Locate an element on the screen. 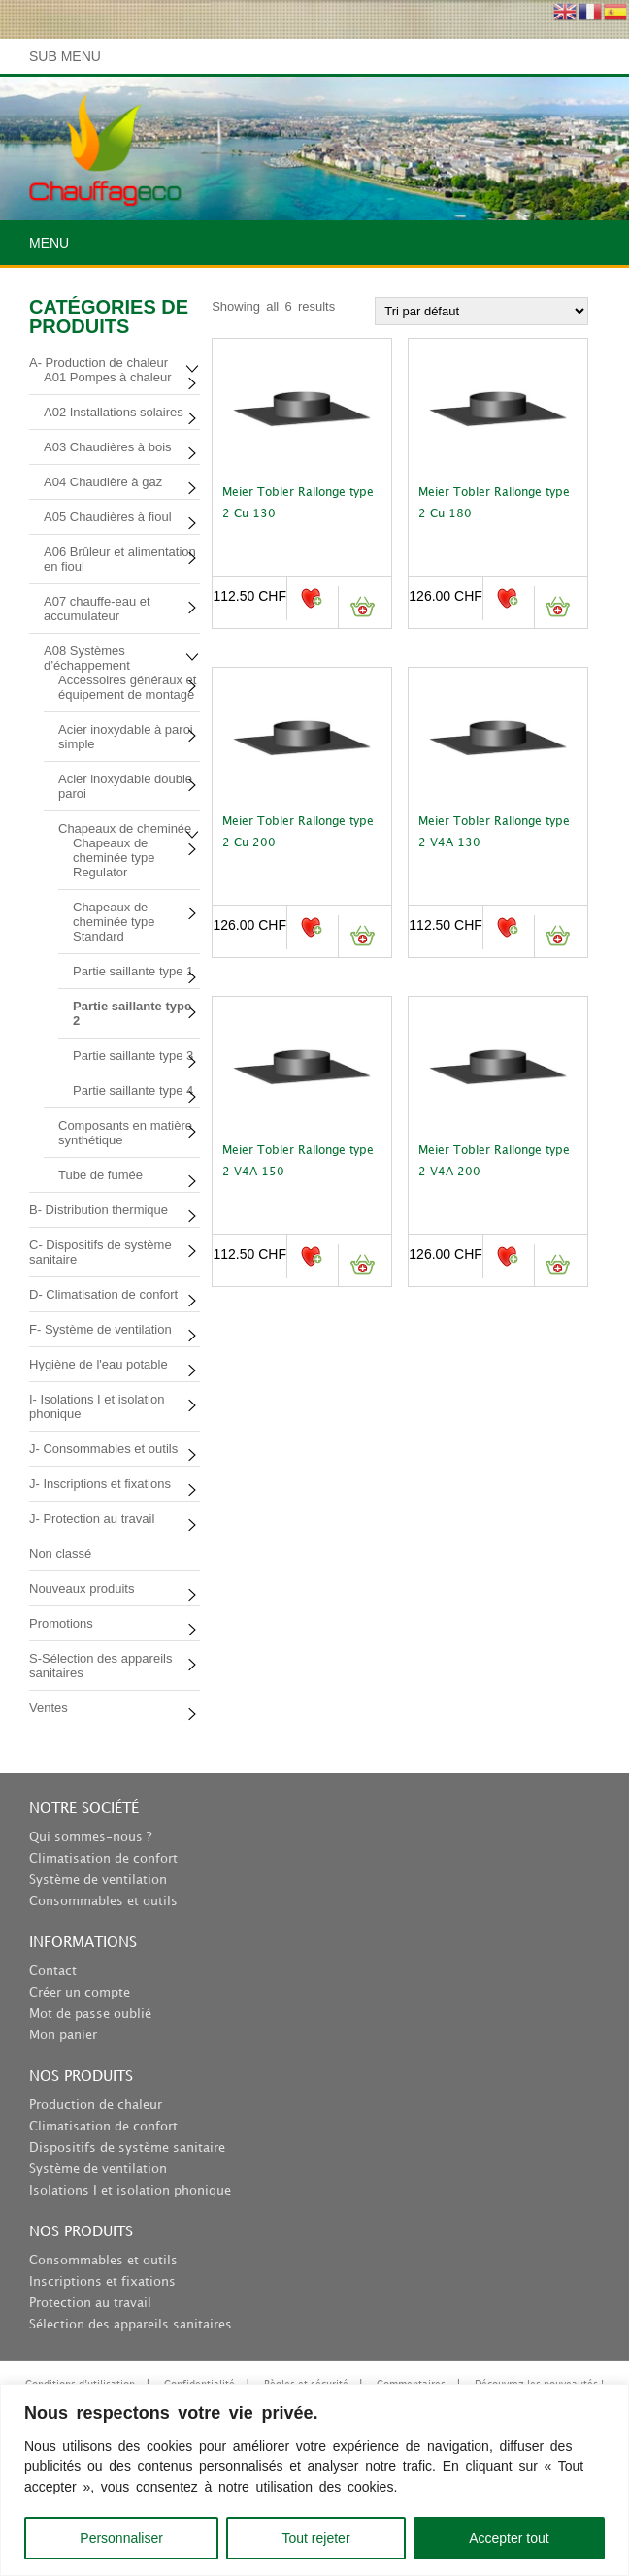  Chapeaux de cheminée type Standard is located at coordinates (114, 921).